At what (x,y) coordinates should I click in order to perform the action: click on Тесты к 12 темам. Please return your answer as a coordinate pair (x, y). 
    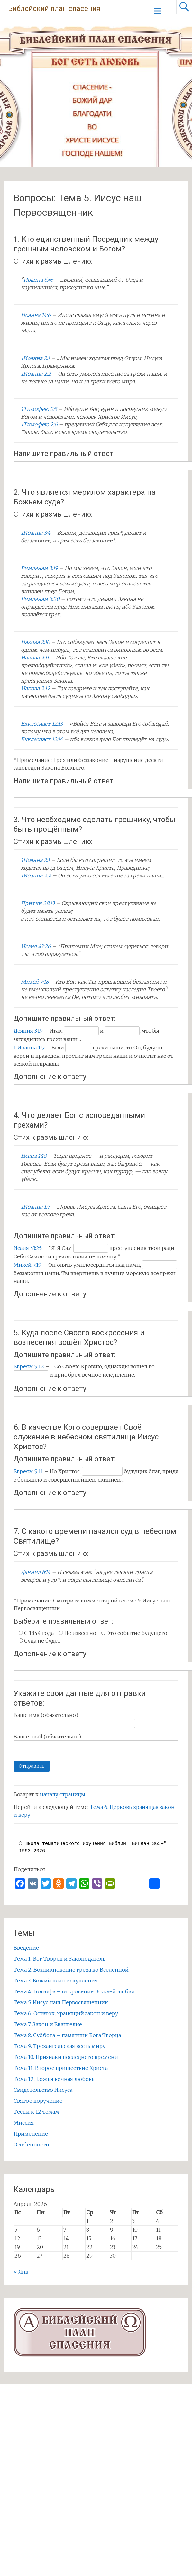
    Looking at the image, I should click on (36, 2112).